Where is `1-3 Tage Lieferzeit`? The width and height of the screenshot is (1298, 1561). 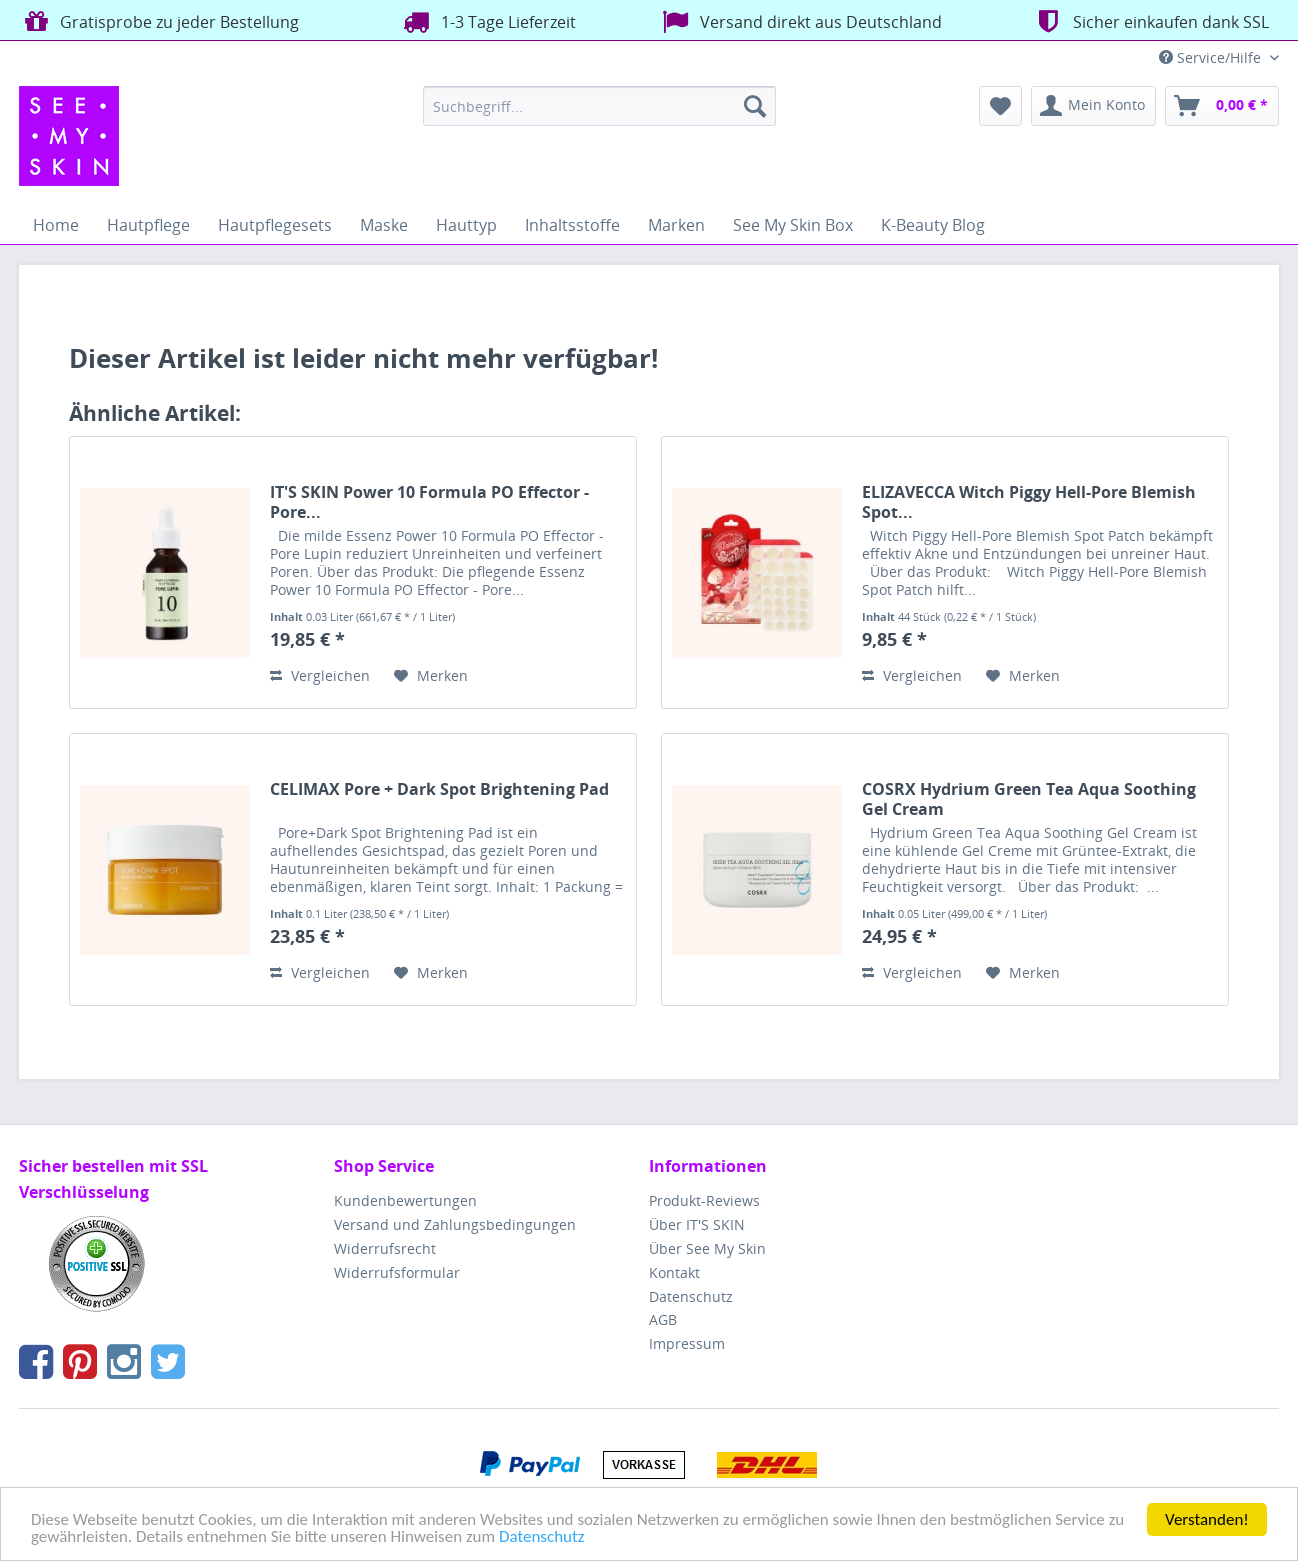
1-3 Tage Lieferzeit is located at coordinates (487, 21).